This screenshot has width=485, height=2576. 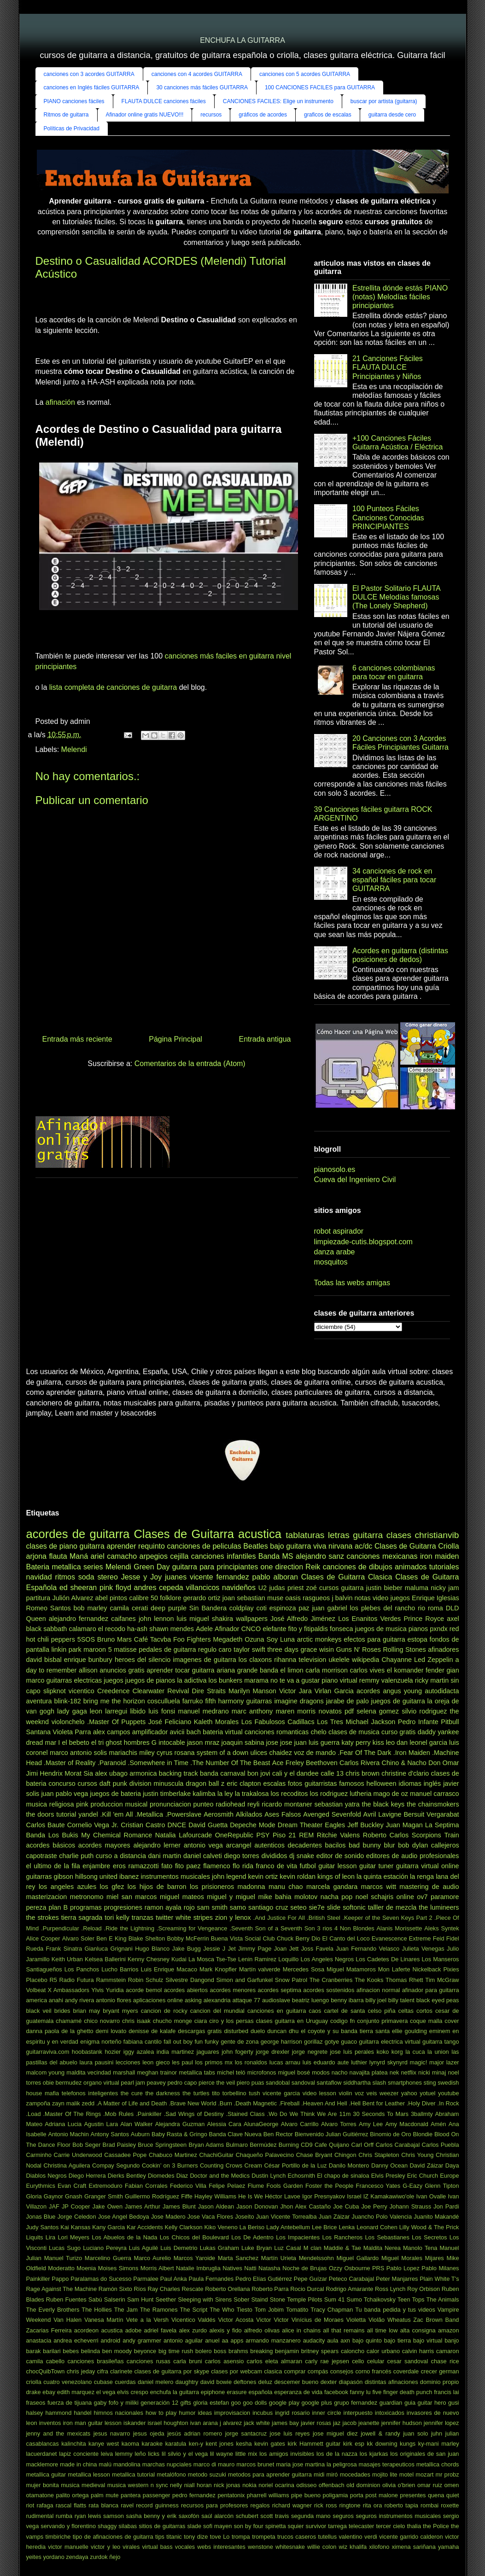 I want to click on Cristian Castro, so click(x=143, y=1825).